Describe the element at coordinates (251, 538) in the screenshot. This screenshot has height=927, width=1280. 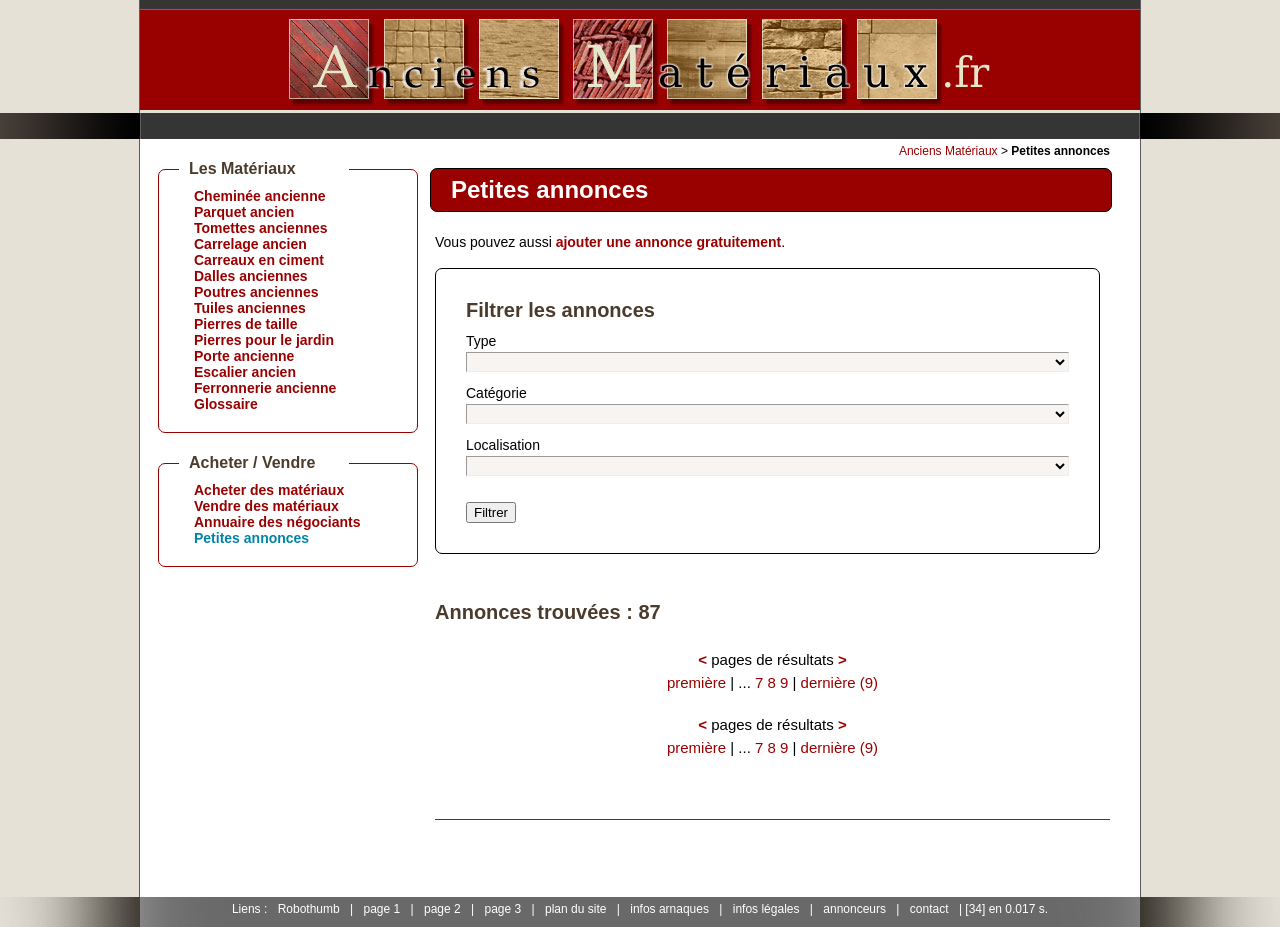
I see `Petites annonces` at that location.